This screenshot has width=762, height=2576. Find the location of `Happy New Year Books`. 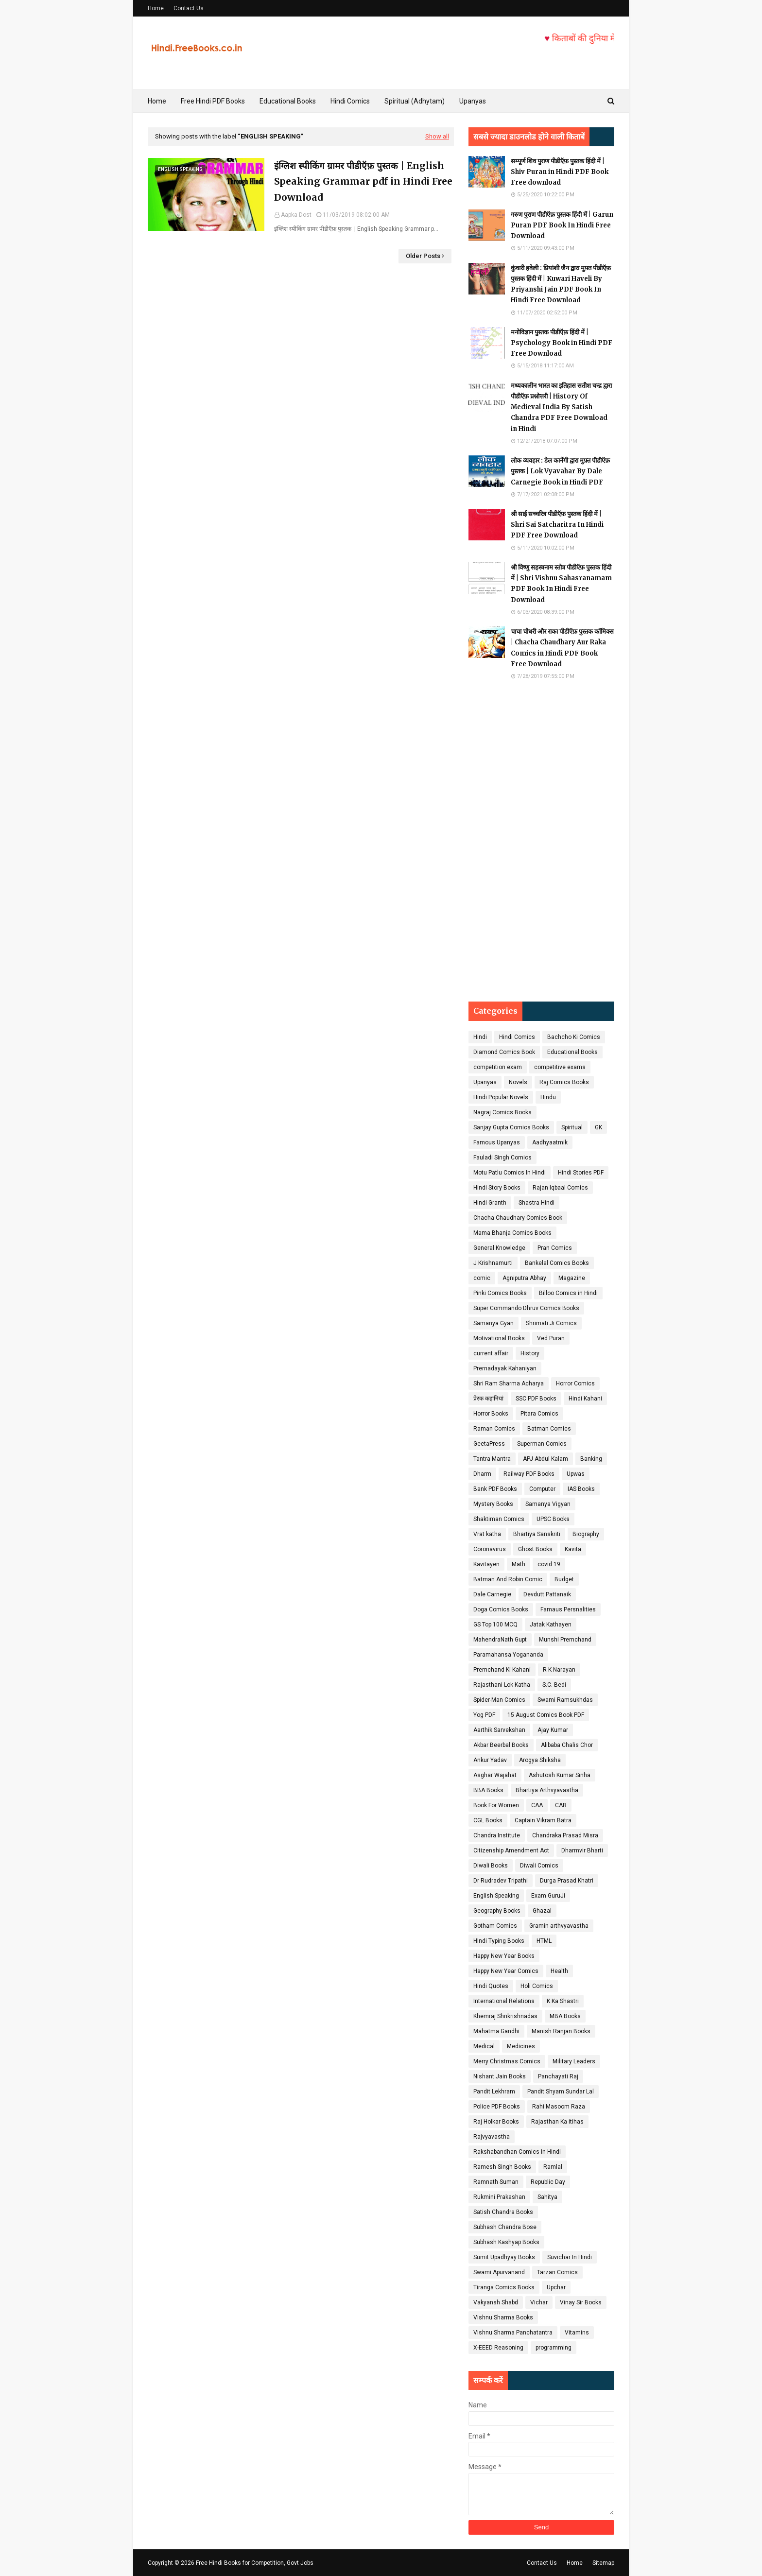

Happy New Year Books is located at coordinates (504, 1956).